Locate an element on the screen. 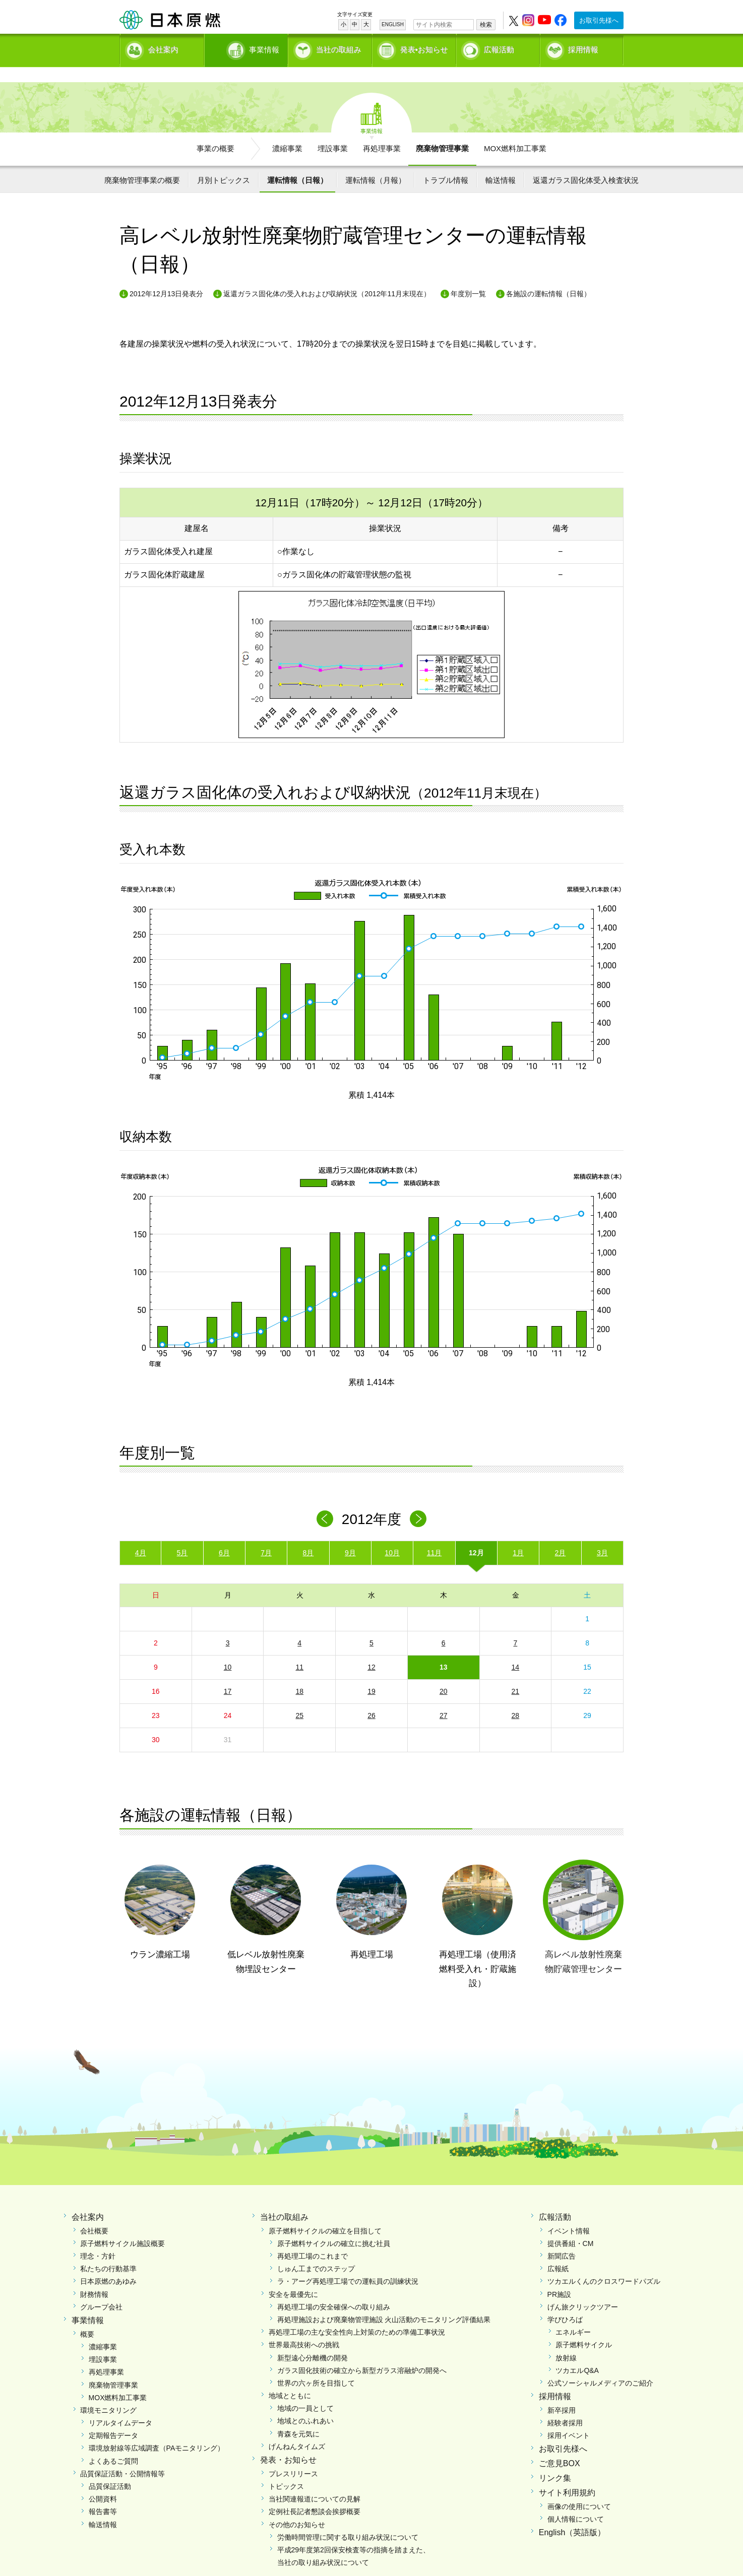 The height and width of the screenshot is (2576, 743). 会社概要 is located at coordinates (94, 2213).